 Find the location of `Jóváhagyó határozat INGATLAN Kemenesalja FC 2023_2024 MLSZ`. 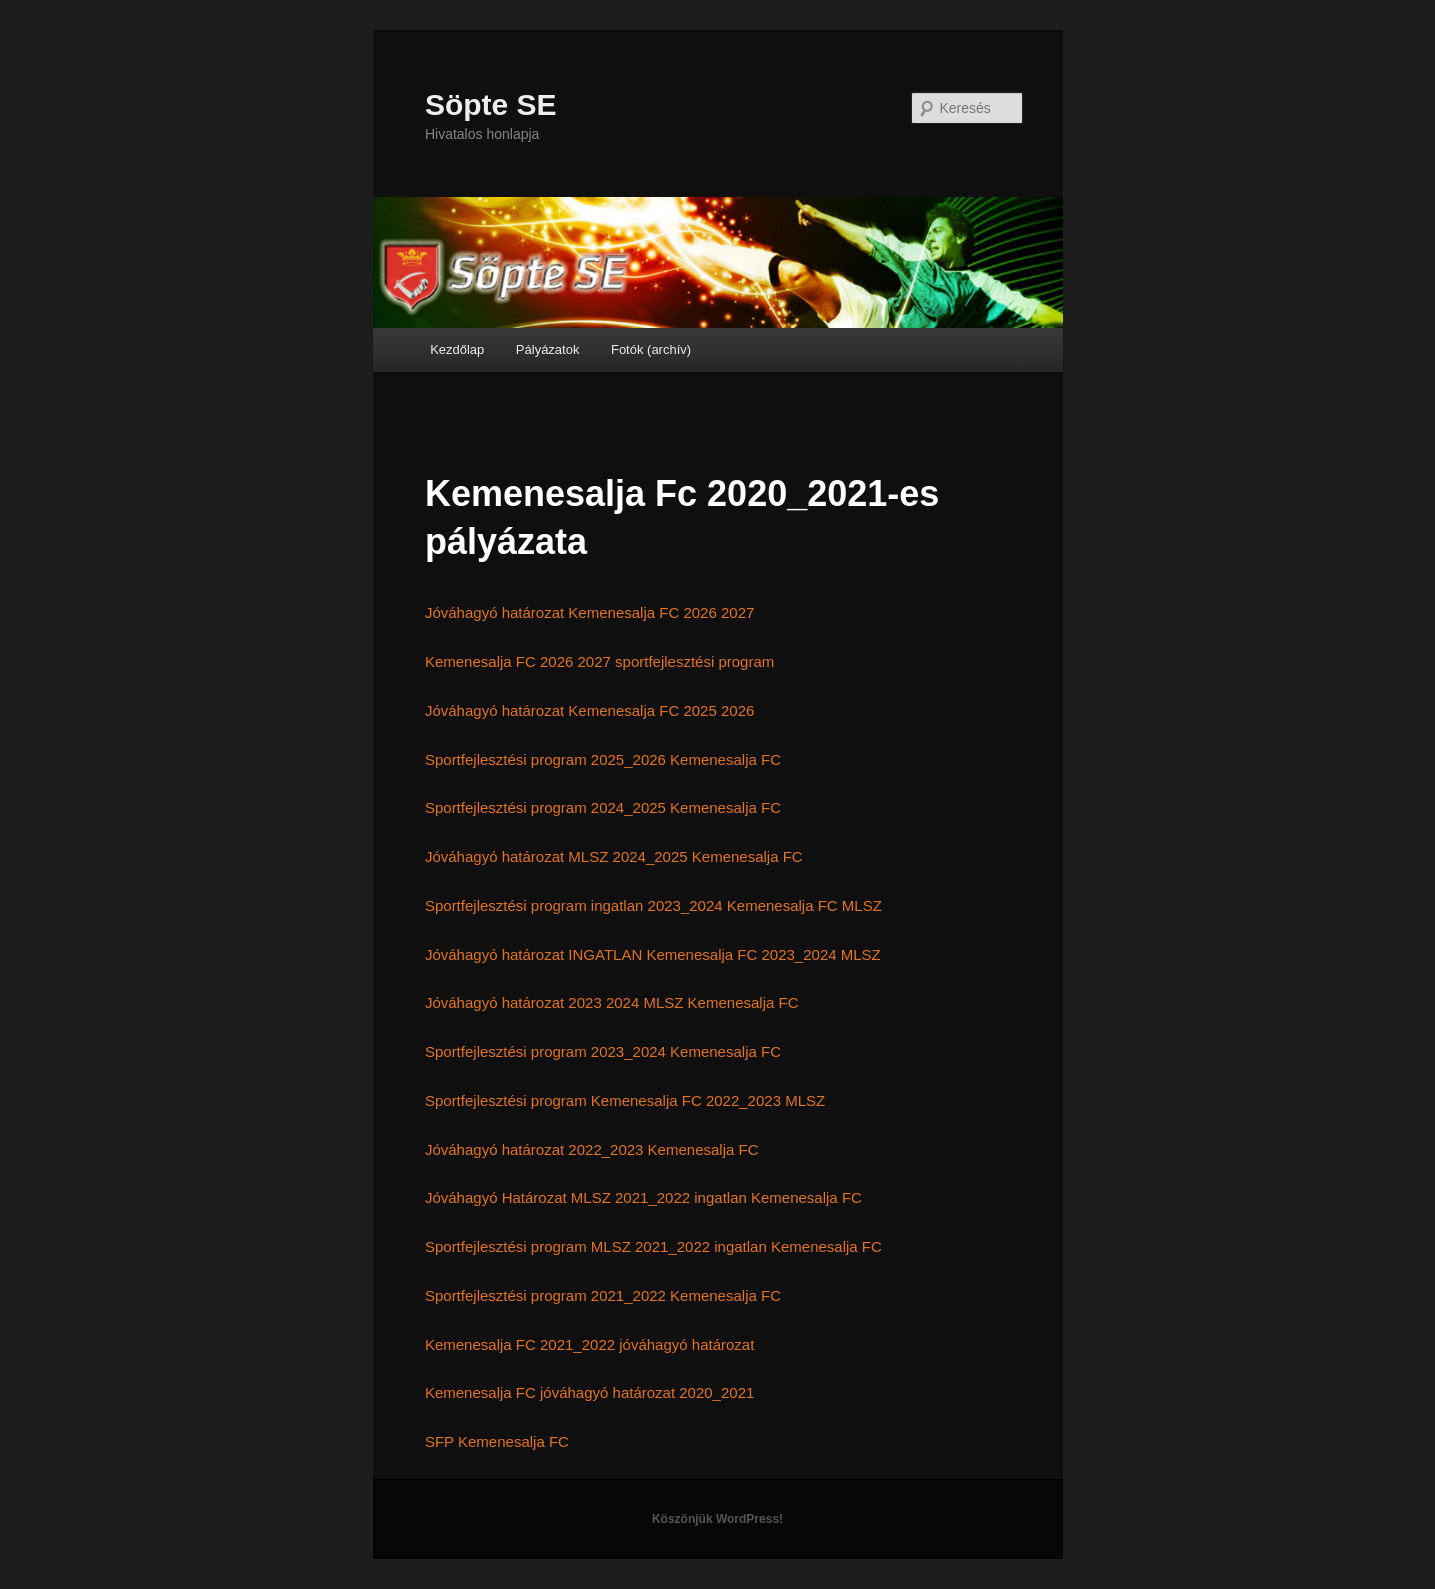

Jóváhagyó határozat INGATLAN Kemenesalja FC 2023_2024 MLSZ is located at coordinates (653, 954).